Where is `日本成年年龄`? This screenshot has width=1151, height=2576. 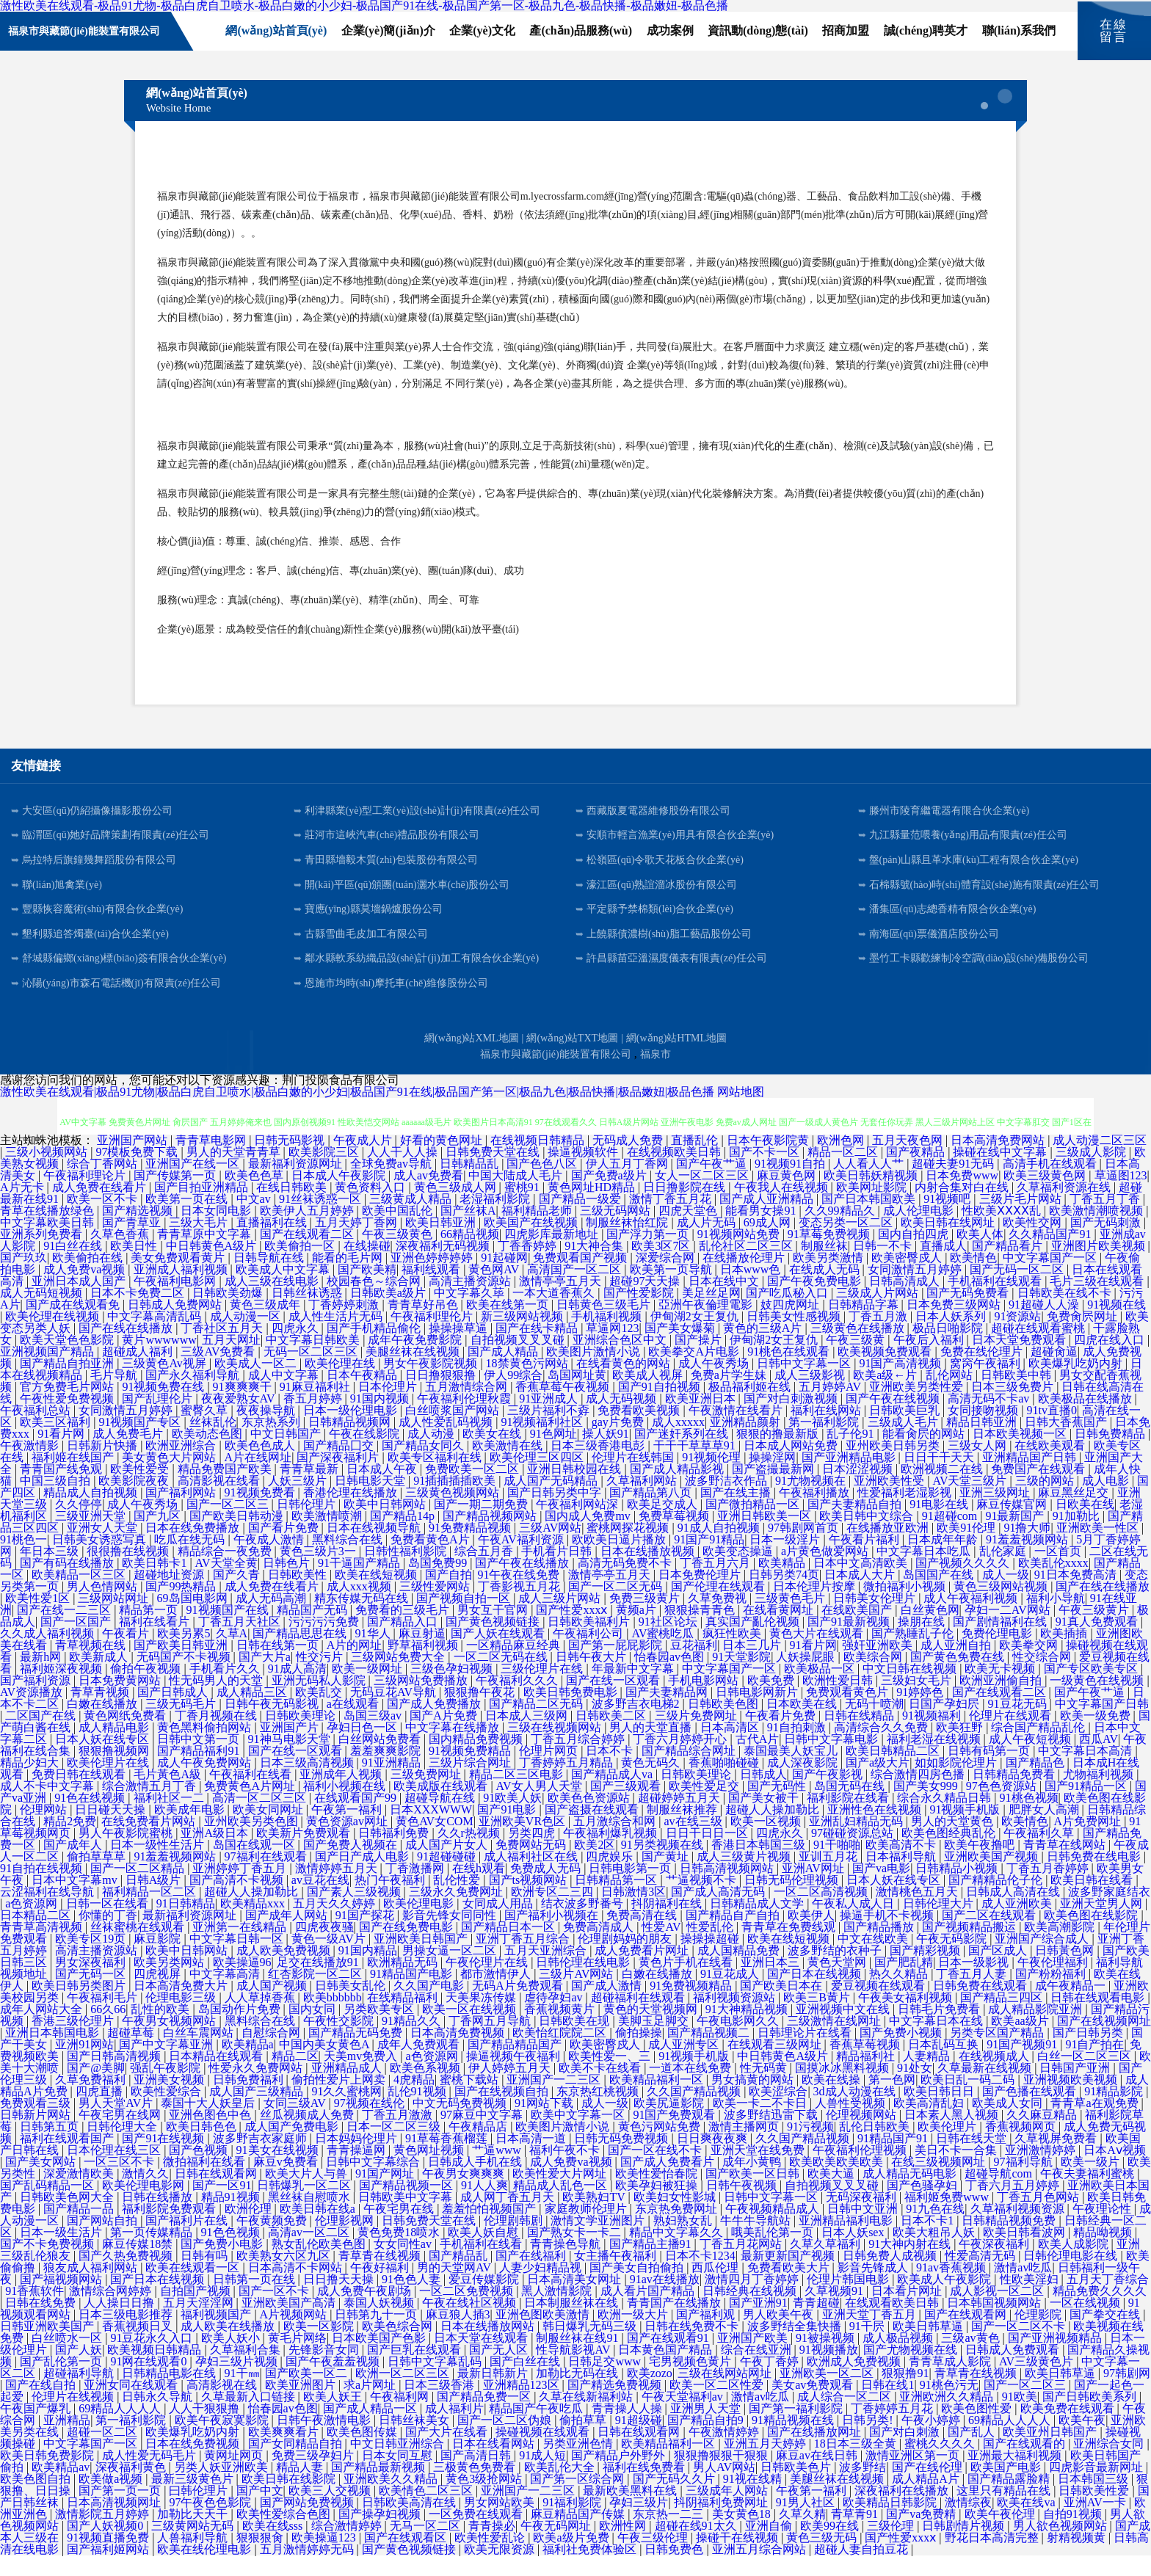 日本成年年龄 is located at coordinates (944, 1560).